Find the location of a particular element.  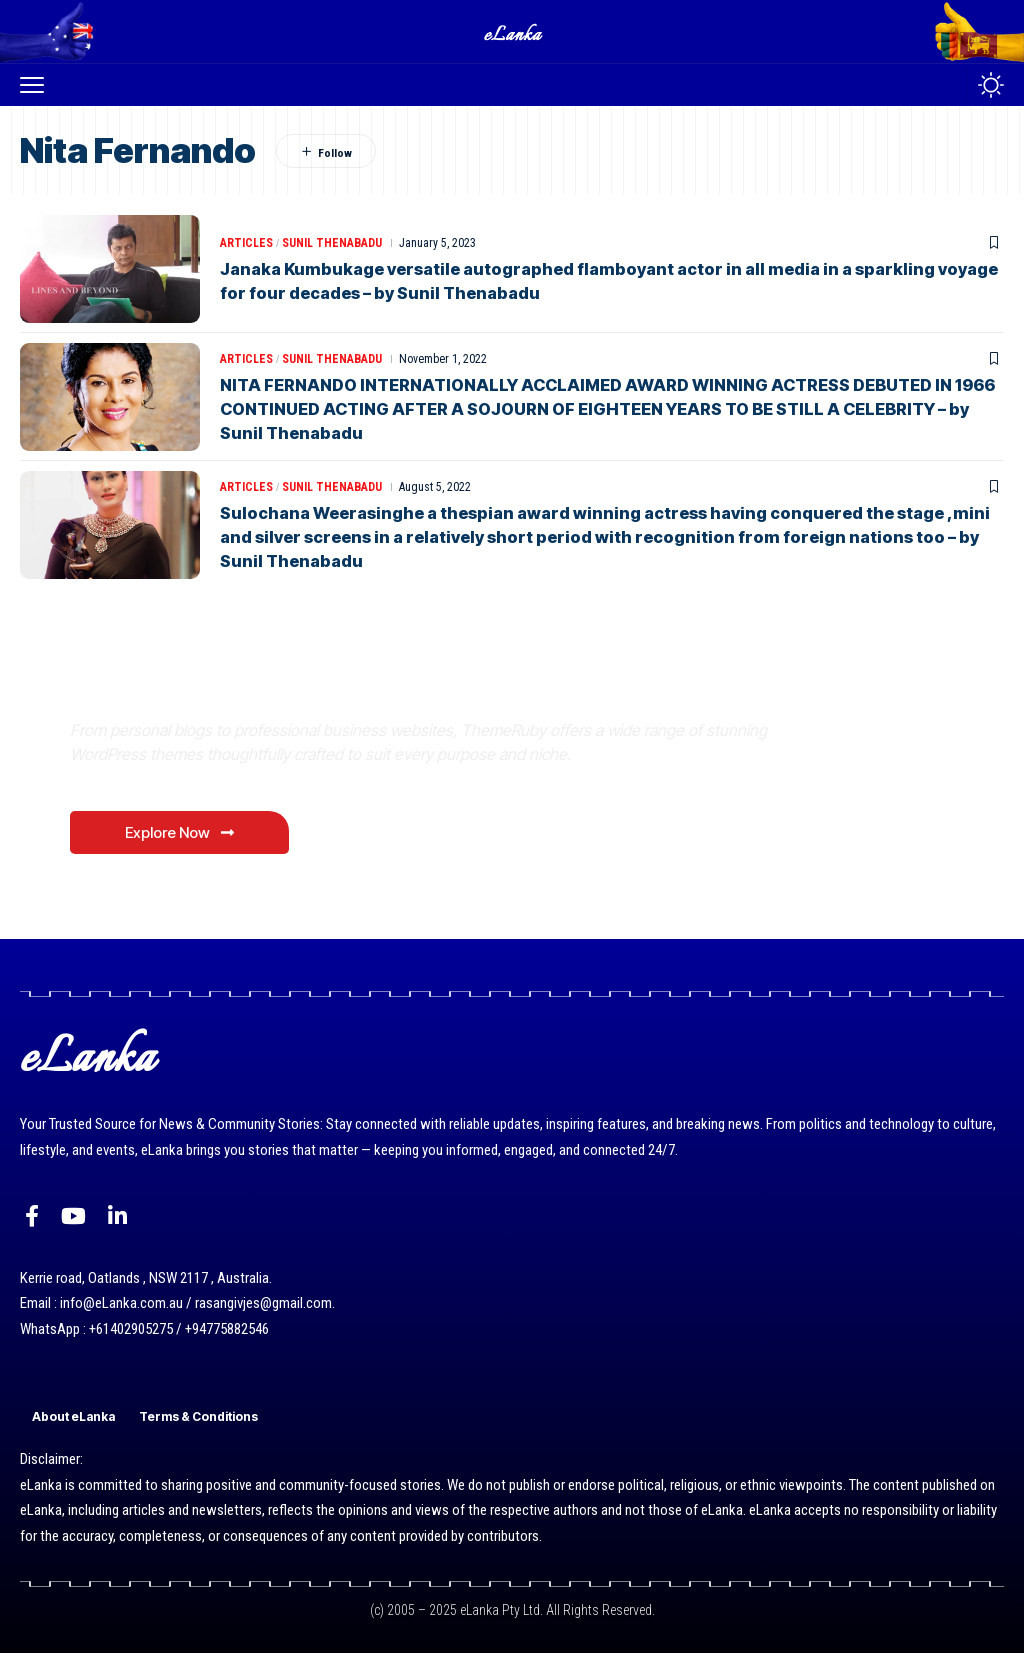

[button] is located at coordinates (37, 85).